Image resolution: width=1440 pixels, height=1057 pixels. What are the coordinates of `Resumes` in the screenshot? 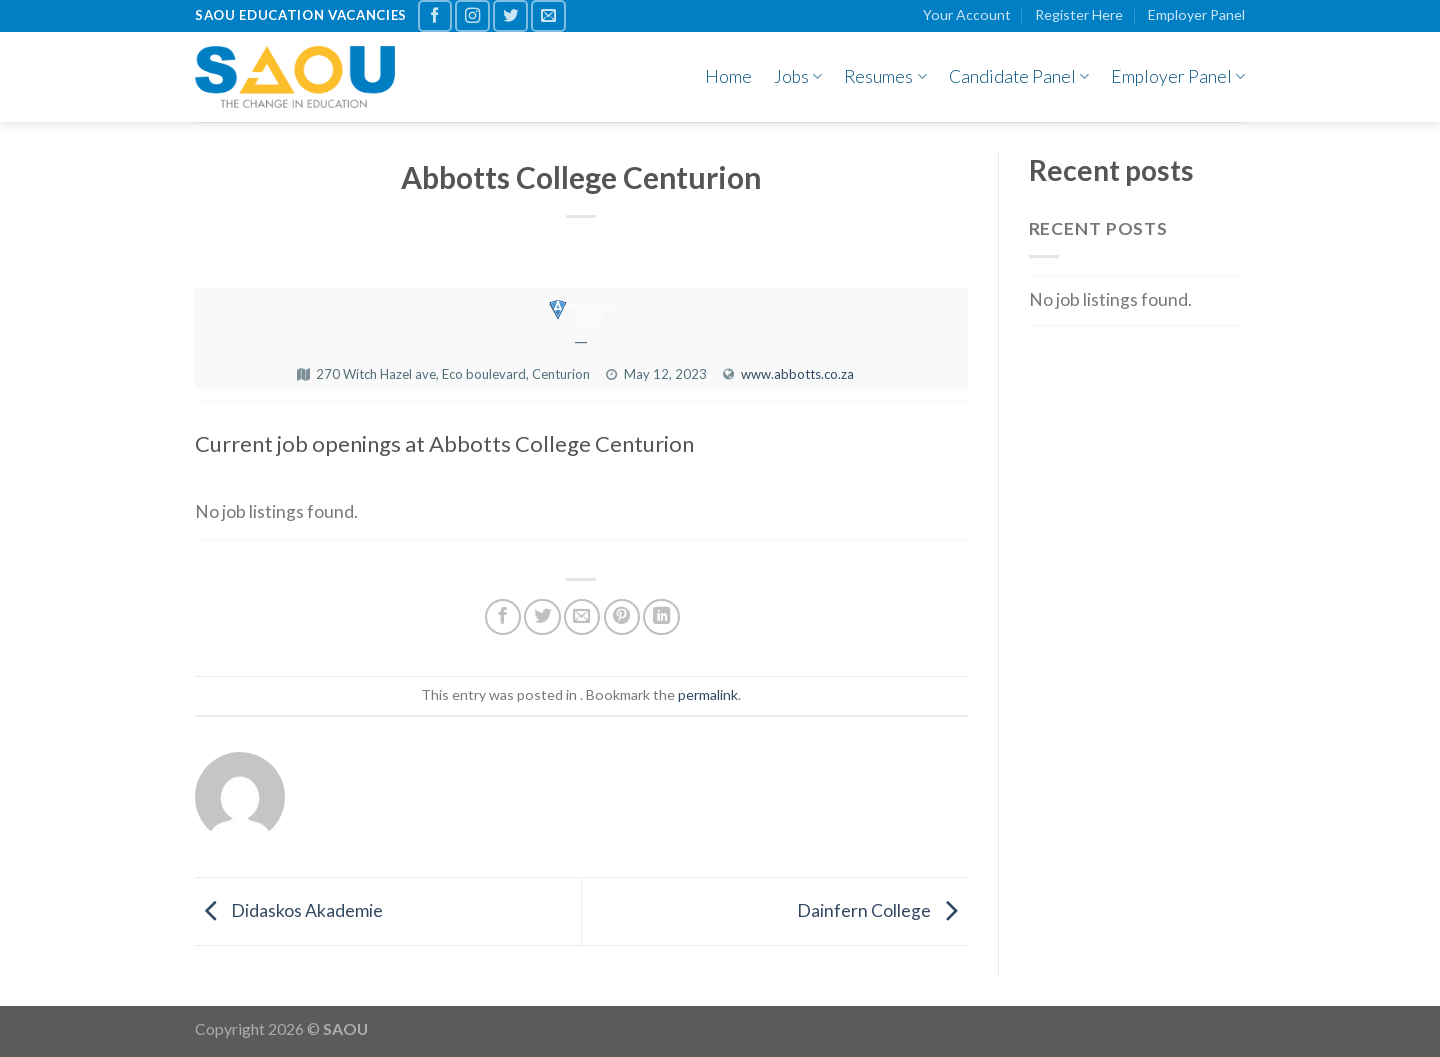 It's located at (885, 76).